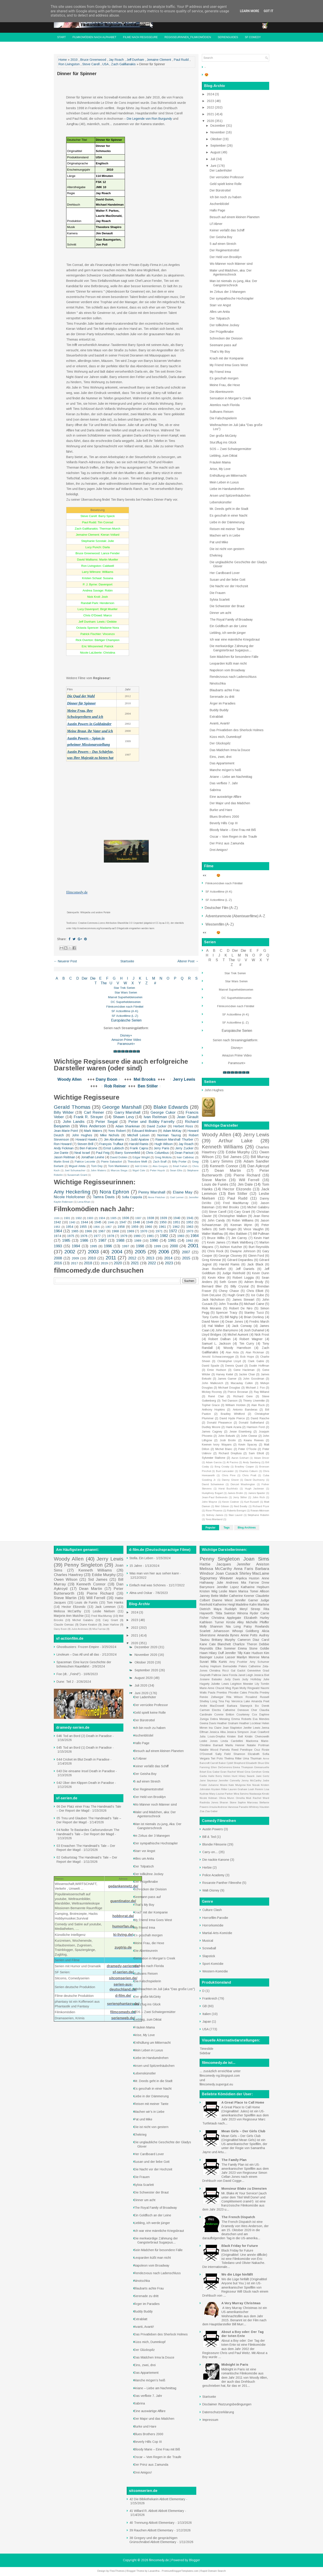 This screenshot has height=2576, width=323. What do you see at coordinates (94, 1112) in the screenshot?
I see `Carl Reiner` at bounding box center [94, 1112].